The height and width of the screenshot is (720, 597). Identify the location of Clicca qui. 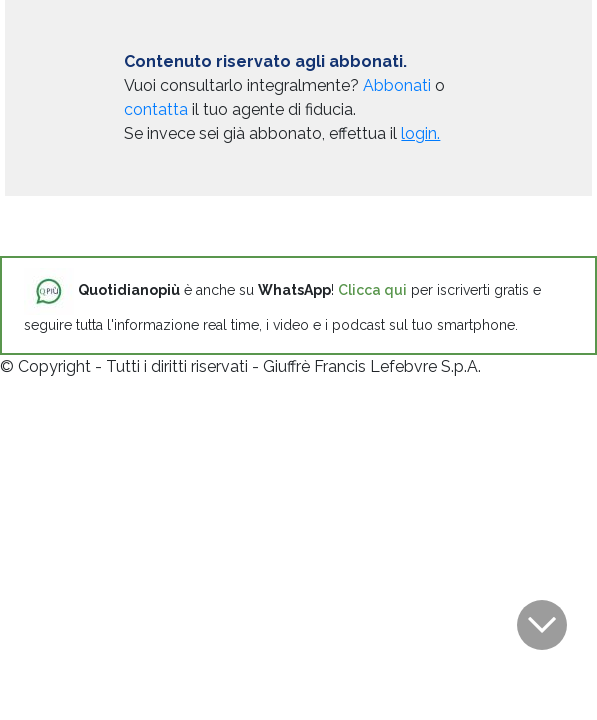
(372, 290).